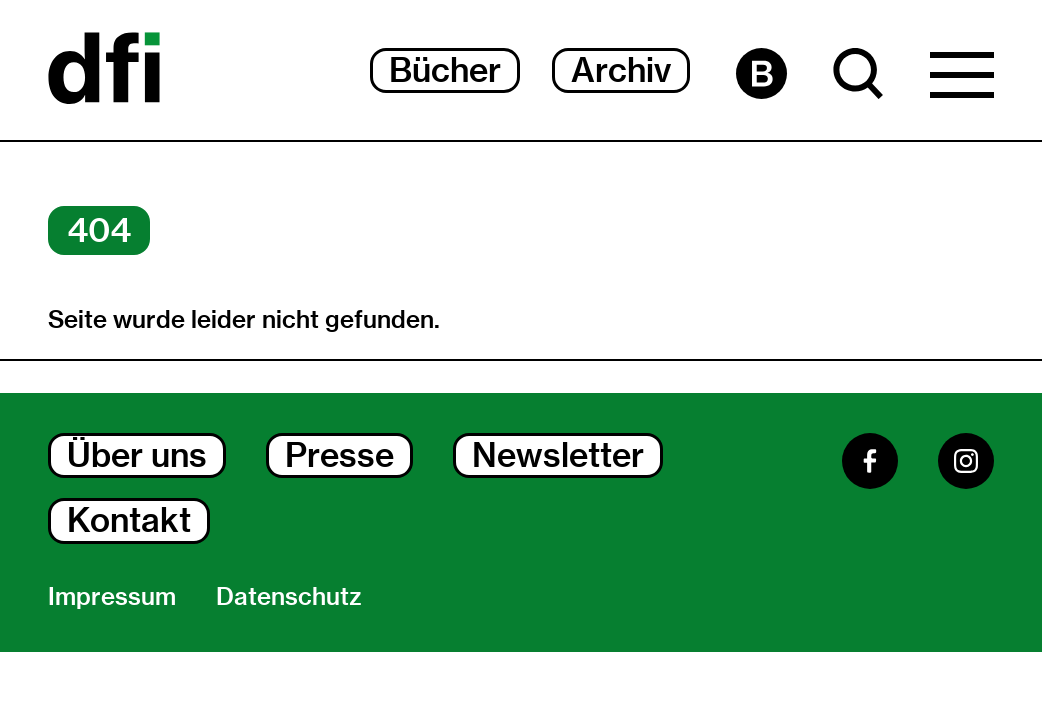  Describe the element at coordinates (621, 70) in the screenshot. I see `Archiv` at that location.